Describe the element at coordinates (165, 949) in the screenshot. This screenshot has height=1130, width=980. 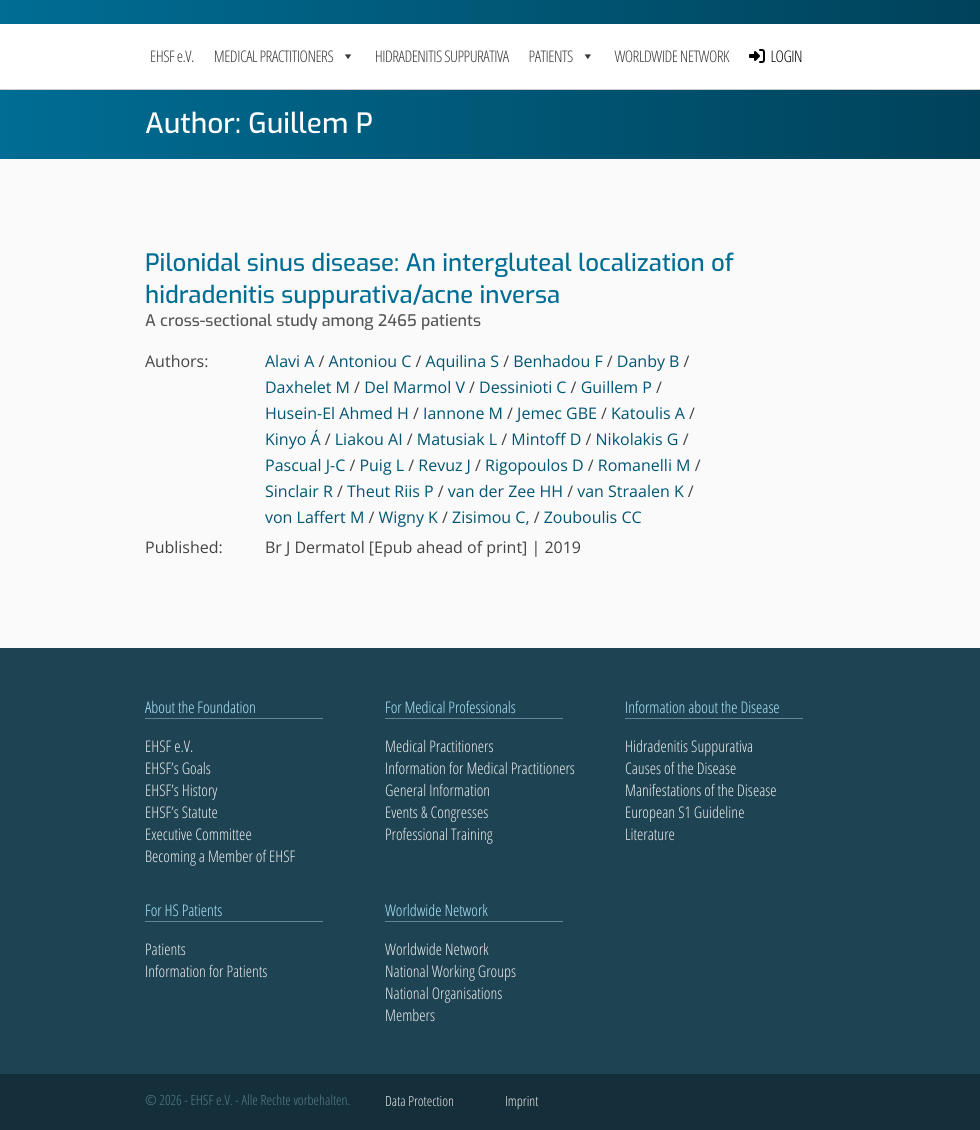
I see `Patients` at that location.